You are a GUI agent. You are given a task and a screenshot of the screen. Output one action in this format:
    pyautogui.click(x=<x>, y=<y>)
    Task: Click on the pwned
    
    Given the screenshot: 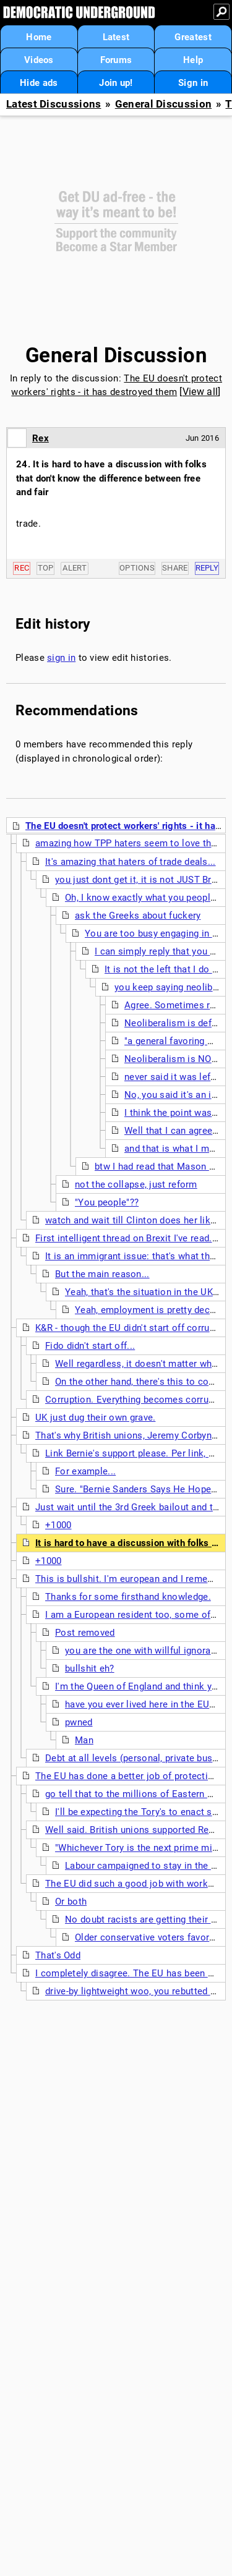 What is the action you would take?
    pyautogui.click(x=79, y=1722)
    